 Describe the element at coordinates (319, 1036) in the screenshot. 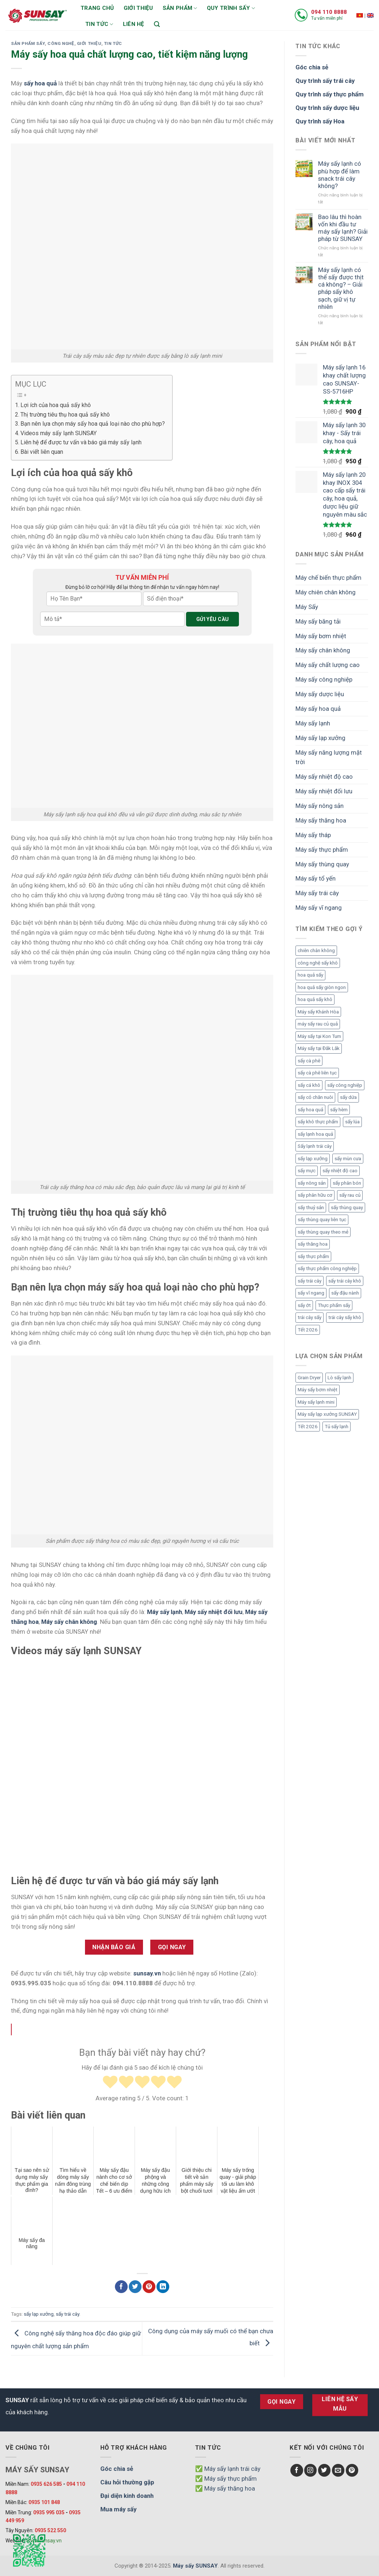

I see `Máy sấy tại Kon Tum [Máy sấy tại Kon Tum (3 mục)]` at that location.